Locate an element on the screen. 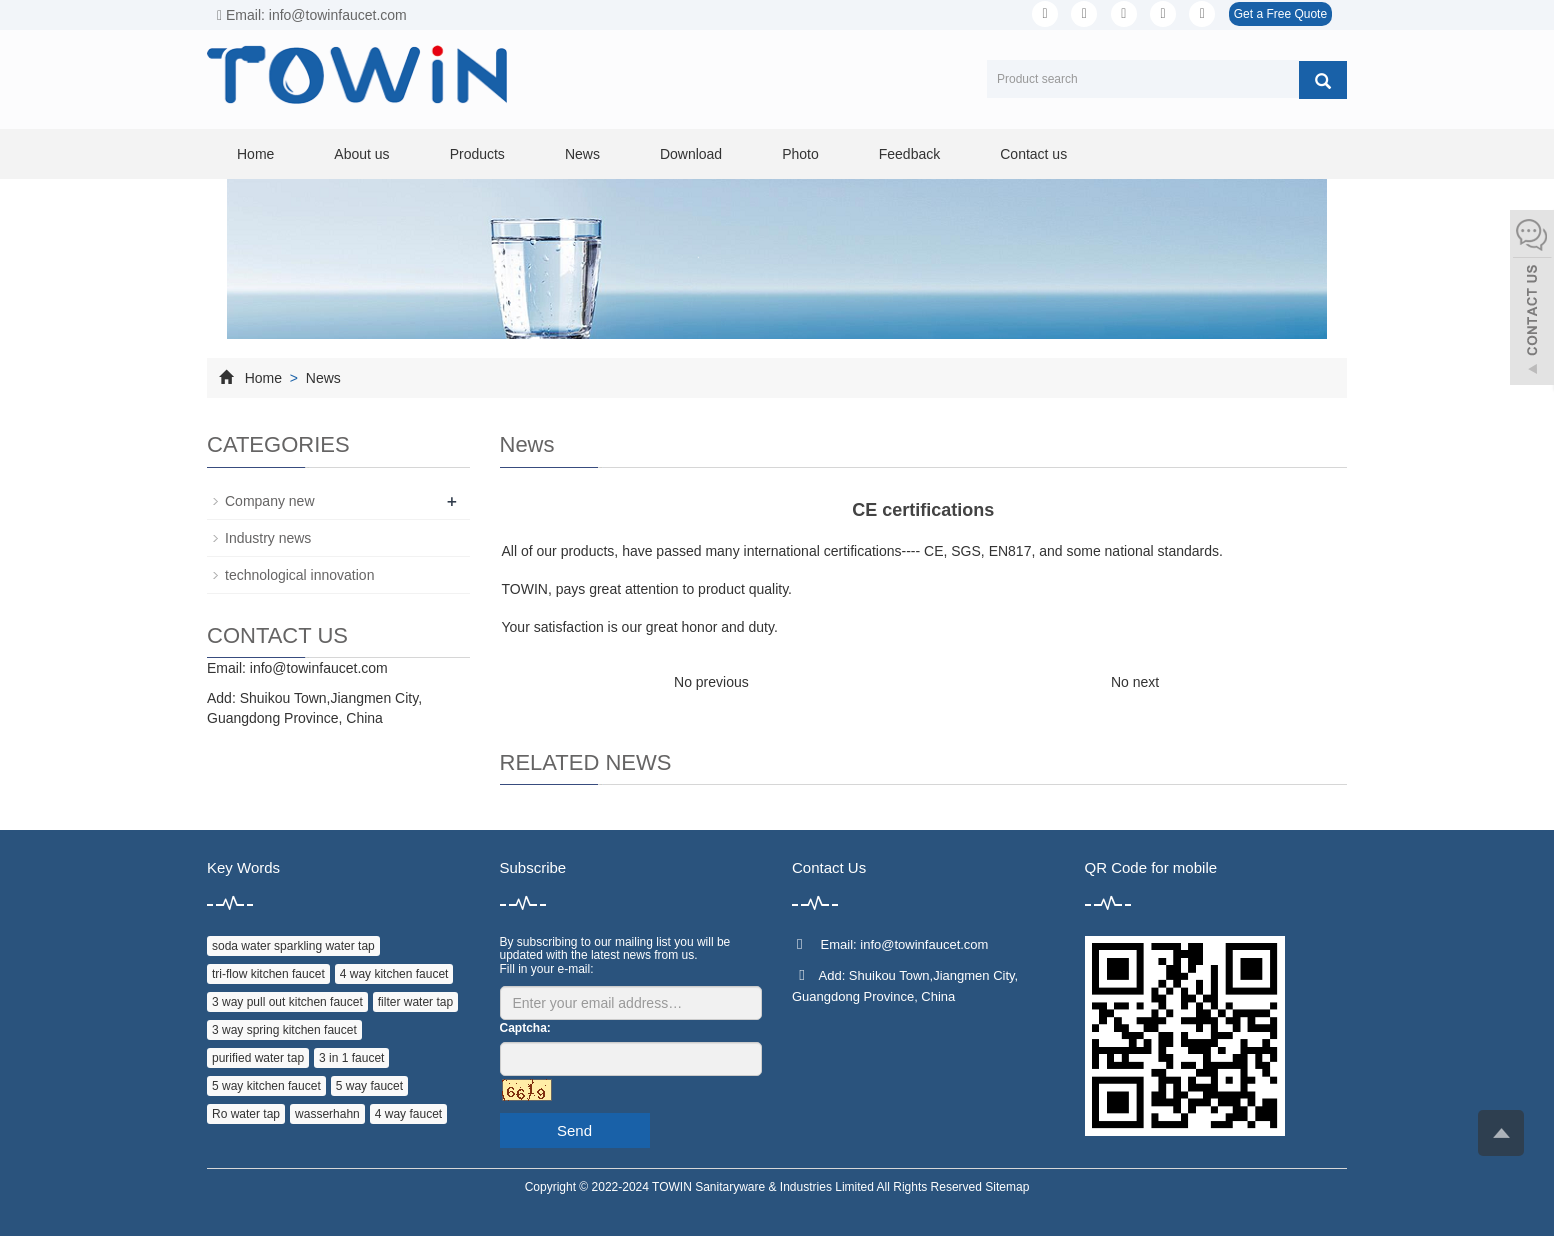 The height and width of the screenshot is (1236, 1554). technological innovation is located at coordinates (299, 575).